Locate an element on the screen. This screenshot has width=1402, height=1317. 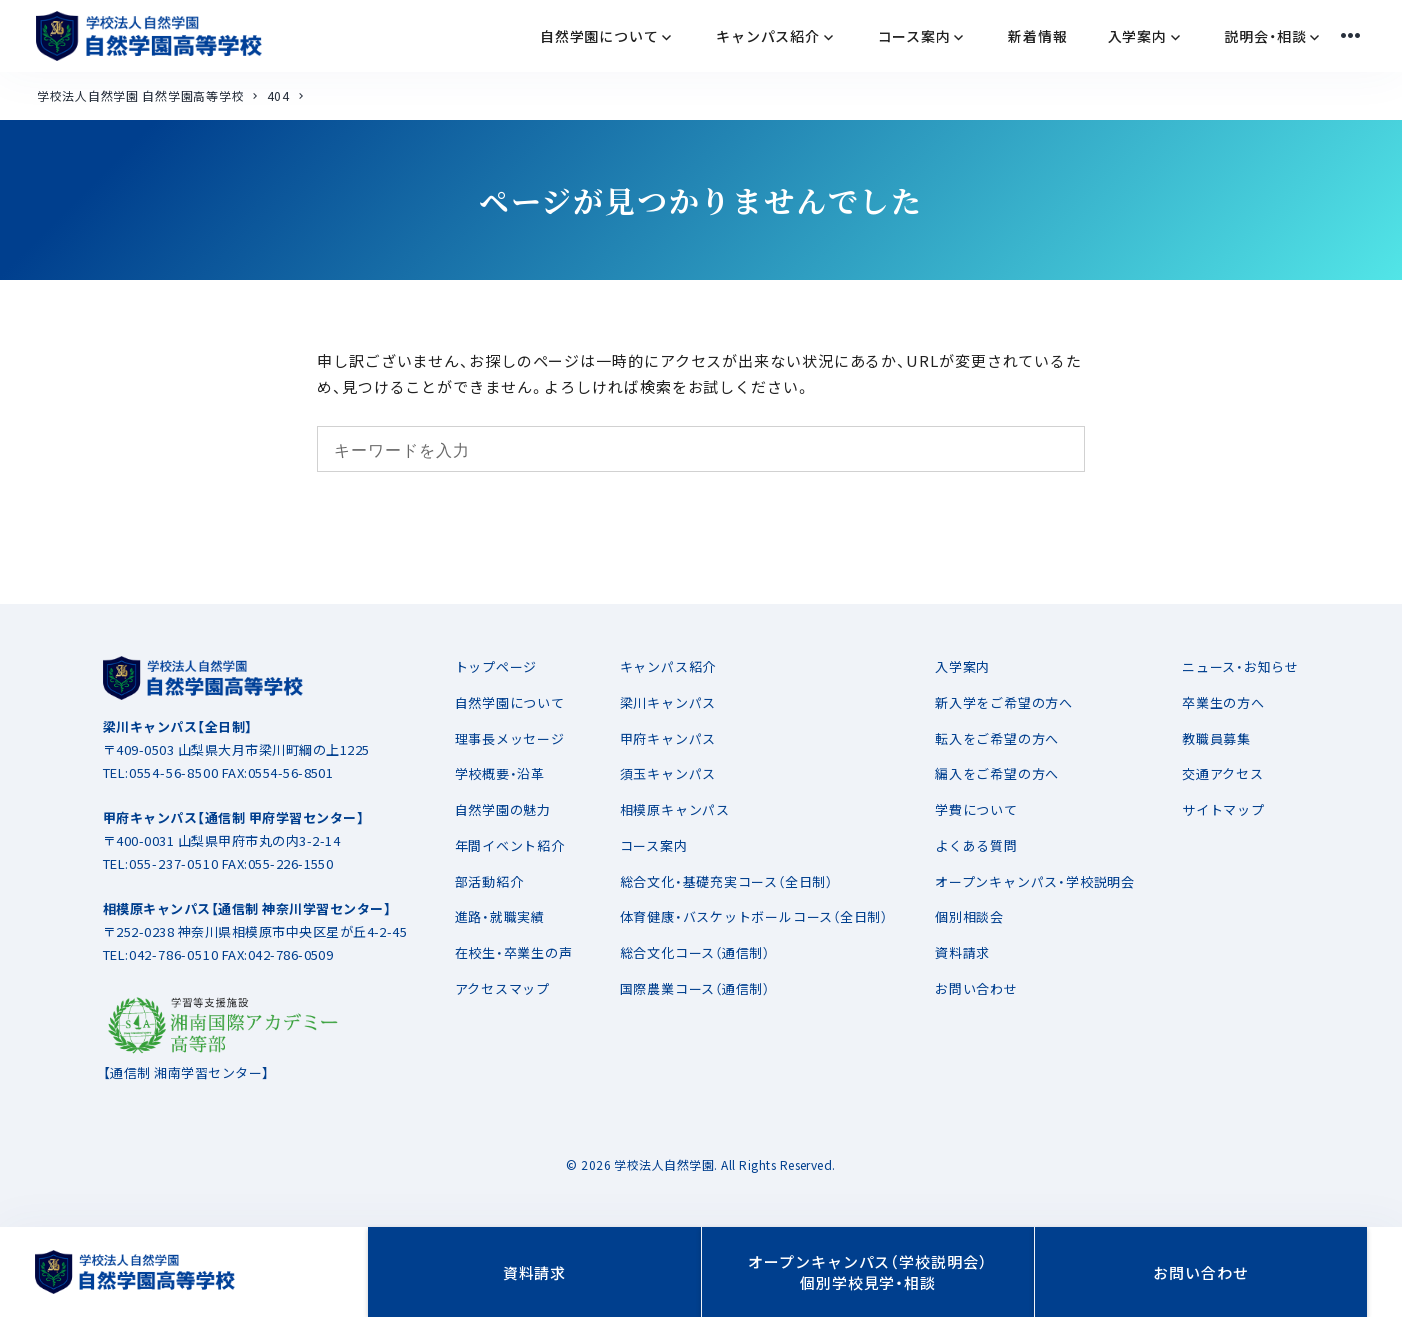
年間イベント紹介 is located at coordinates (510, 845).